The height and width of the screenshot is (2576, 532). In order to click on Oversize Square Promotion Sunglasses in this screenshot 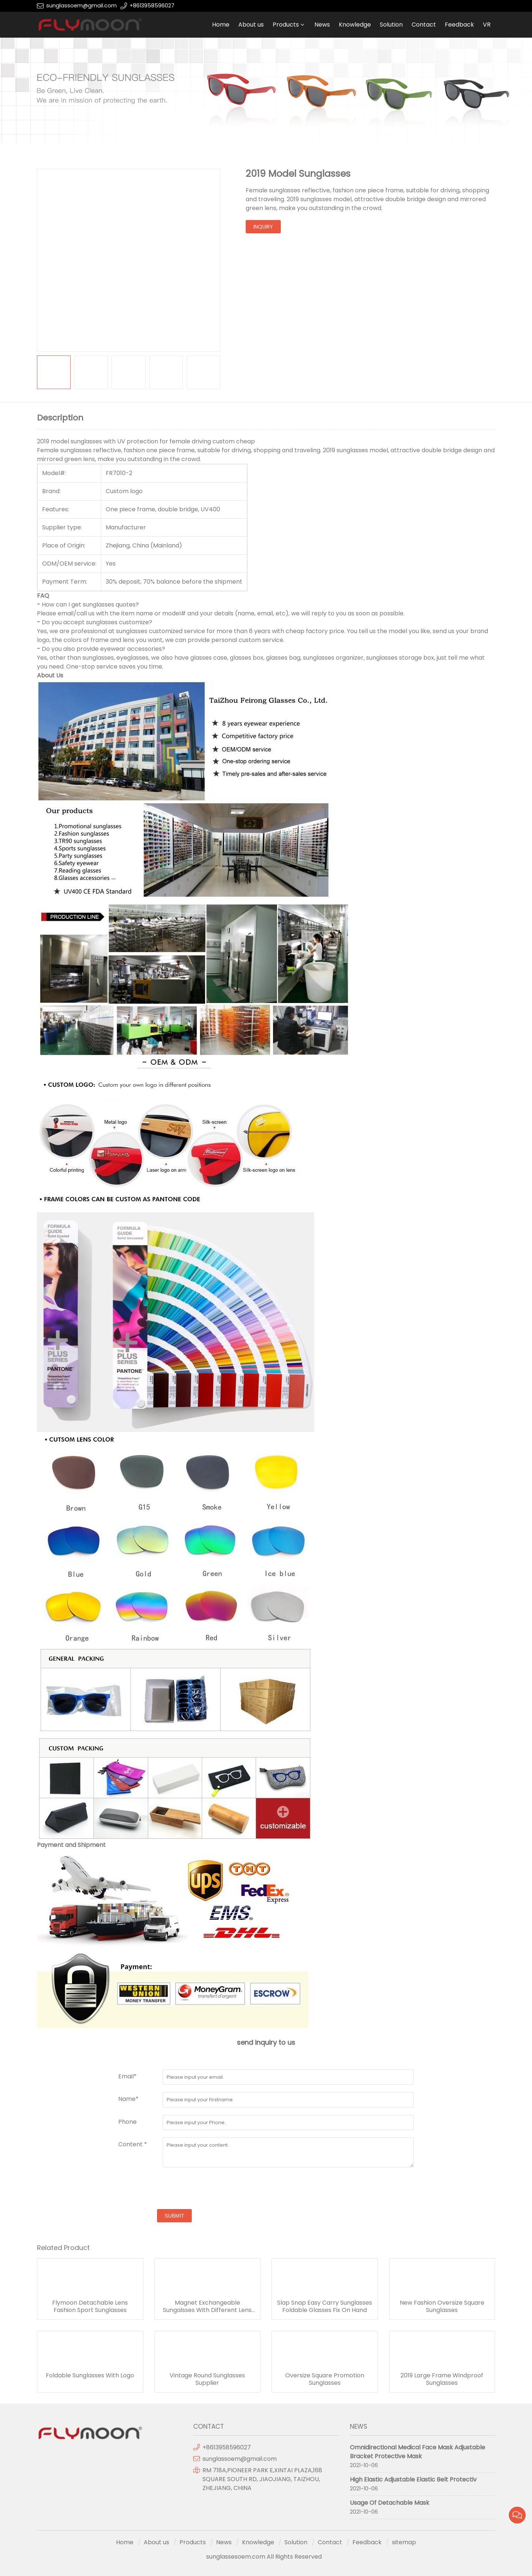, I will do `click(324, 2379)`.